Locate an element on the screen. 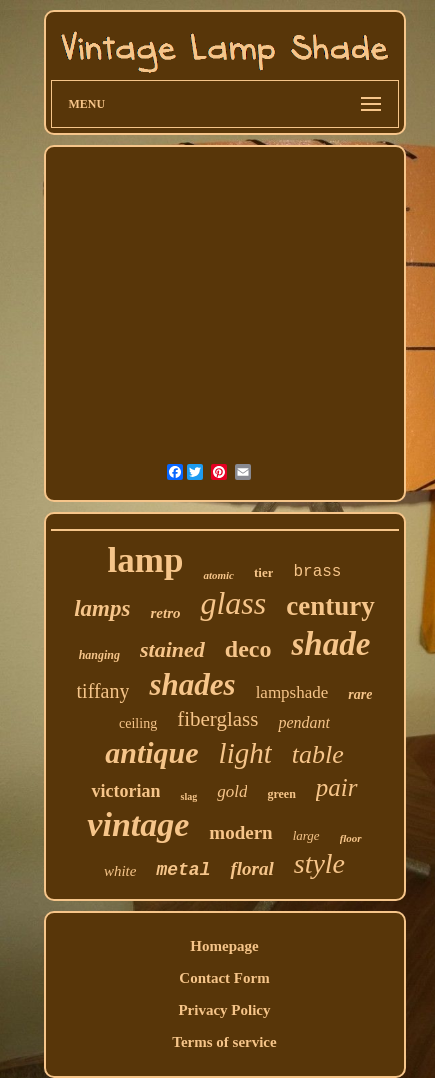 Image resolution: width=435 pixels, height=1078 pixels. hanging is located at coordinates (99, 655).